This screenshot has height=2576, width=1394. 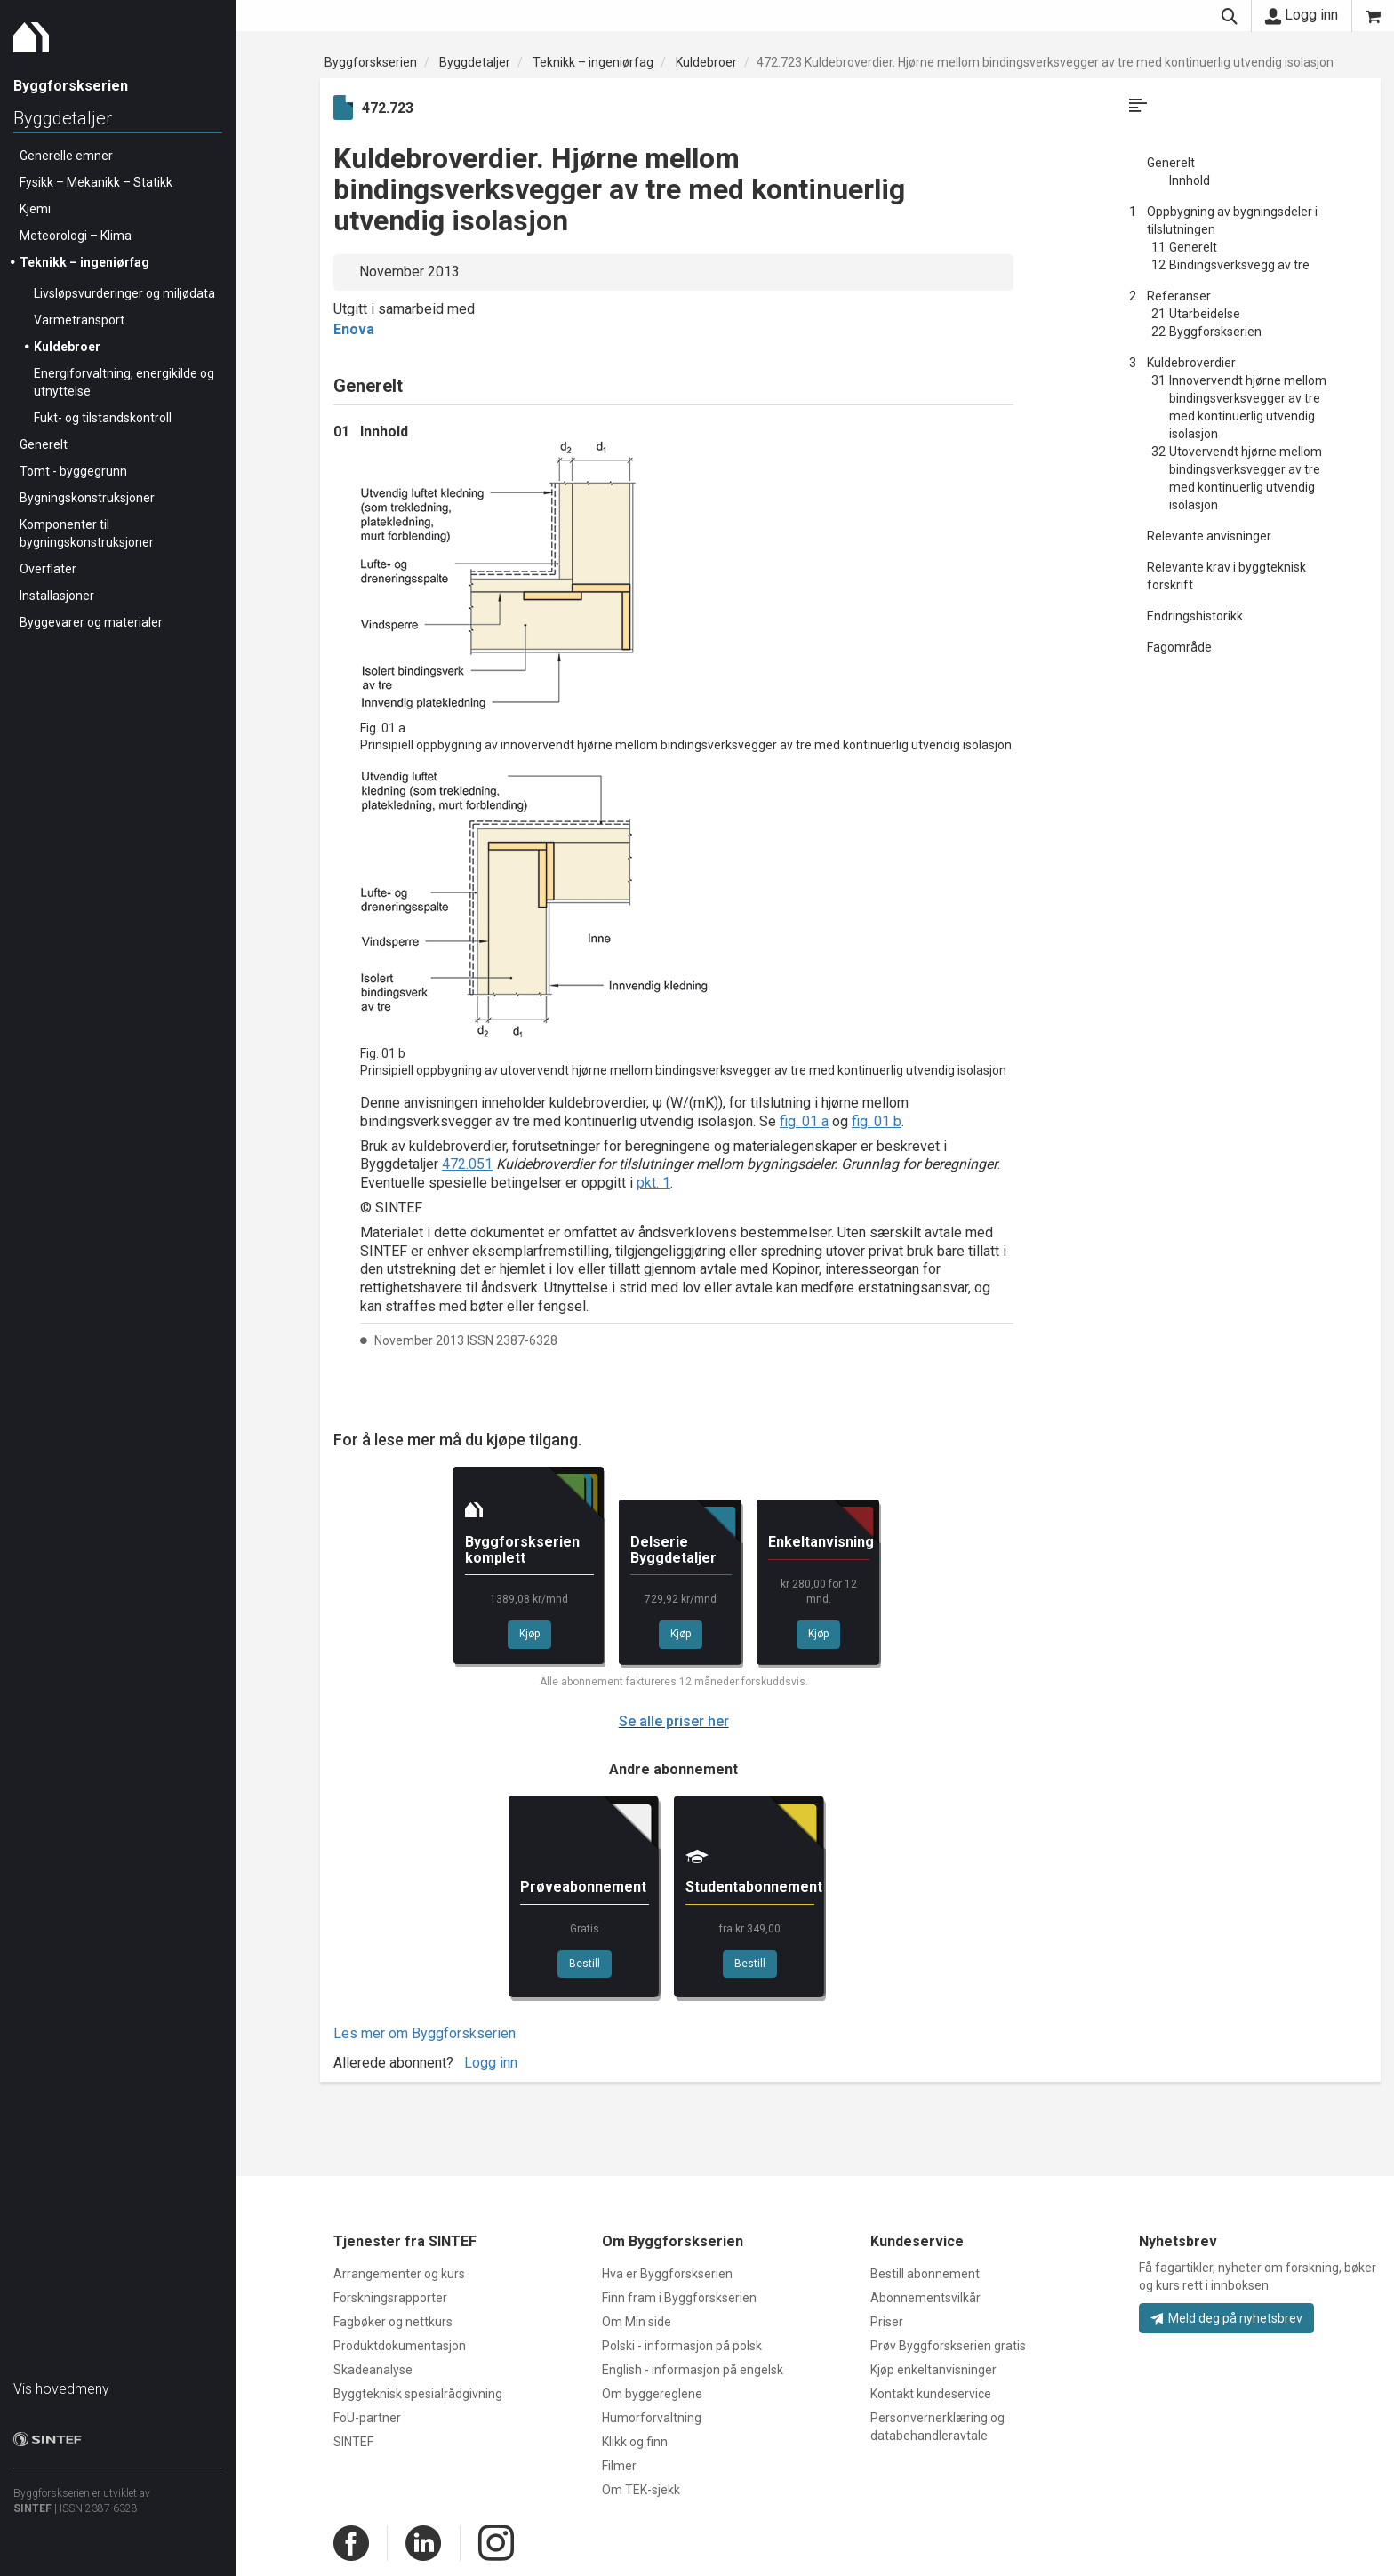 I want to click on Byggdetaljer, so click(x=62, y=118).